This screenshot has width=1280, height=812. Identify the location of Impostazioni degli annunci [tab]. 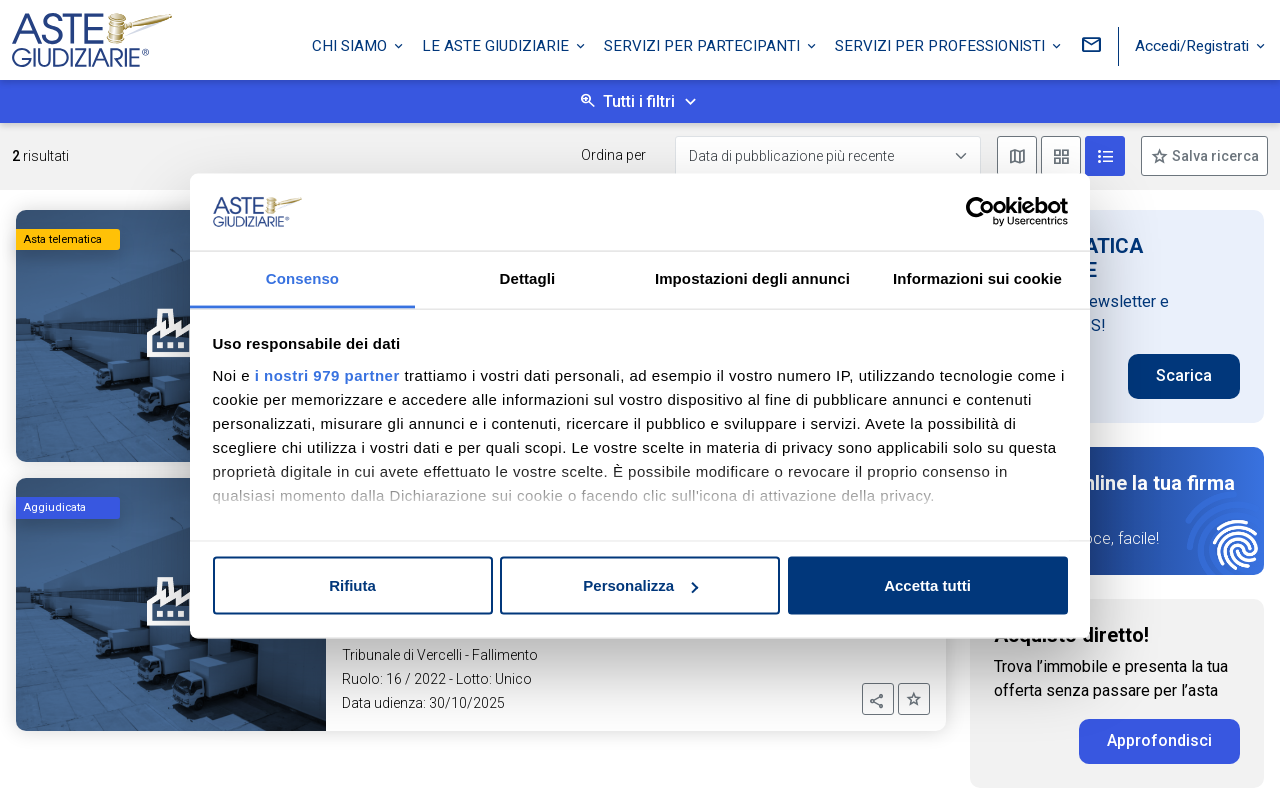
(752, 277).